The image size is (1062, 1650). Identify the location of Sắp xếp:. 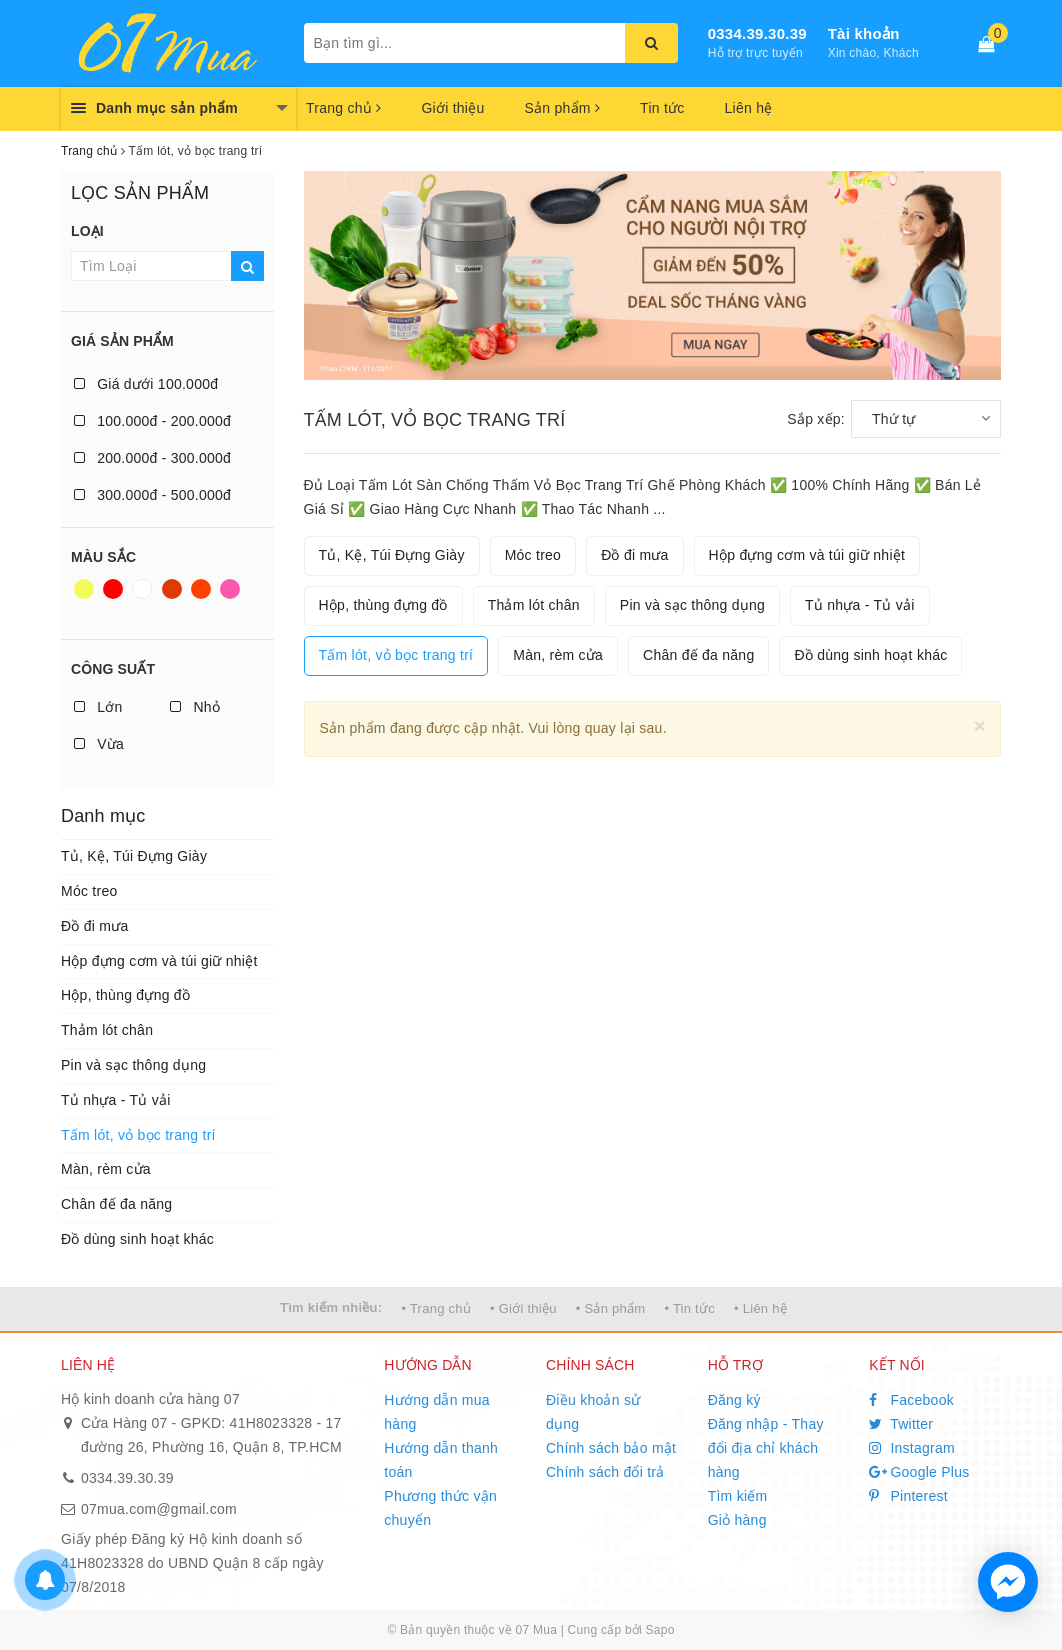
(816, 419).